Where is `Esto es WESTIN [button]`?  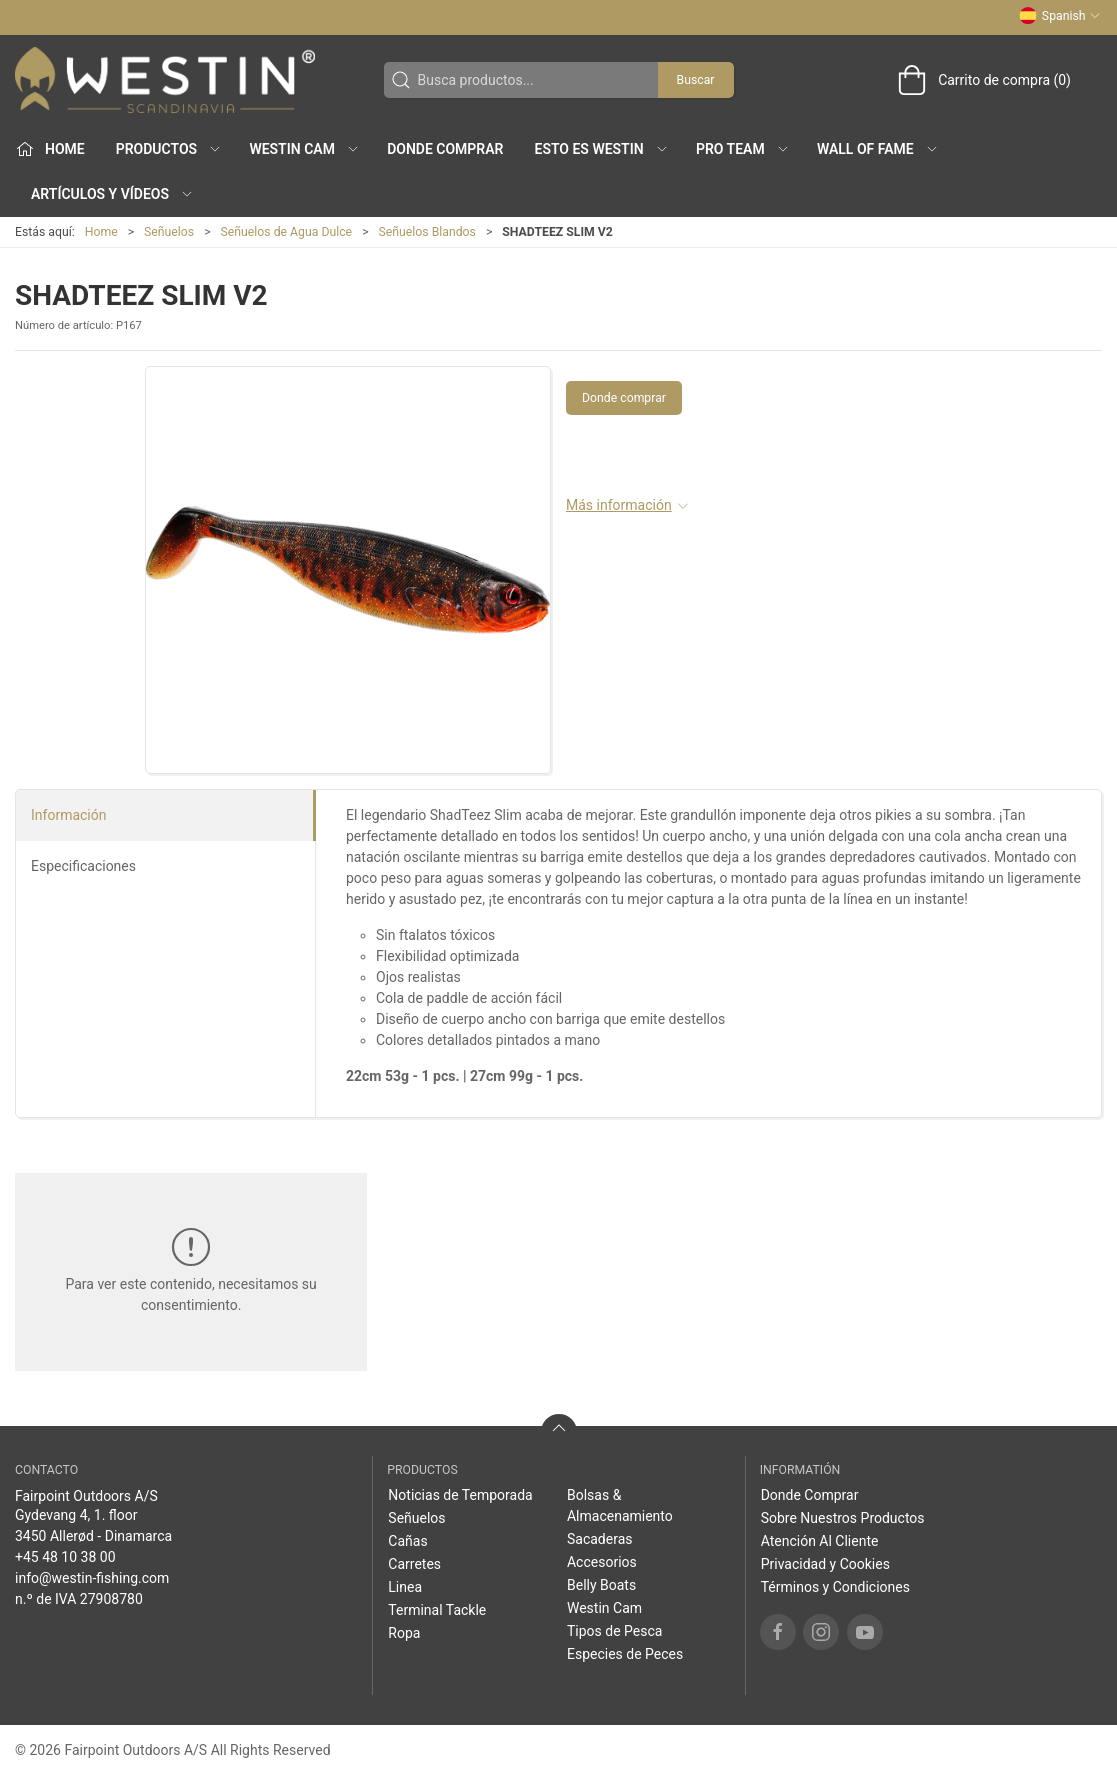 Esto es WESTIN [button] is located at coordinates (601, 149).